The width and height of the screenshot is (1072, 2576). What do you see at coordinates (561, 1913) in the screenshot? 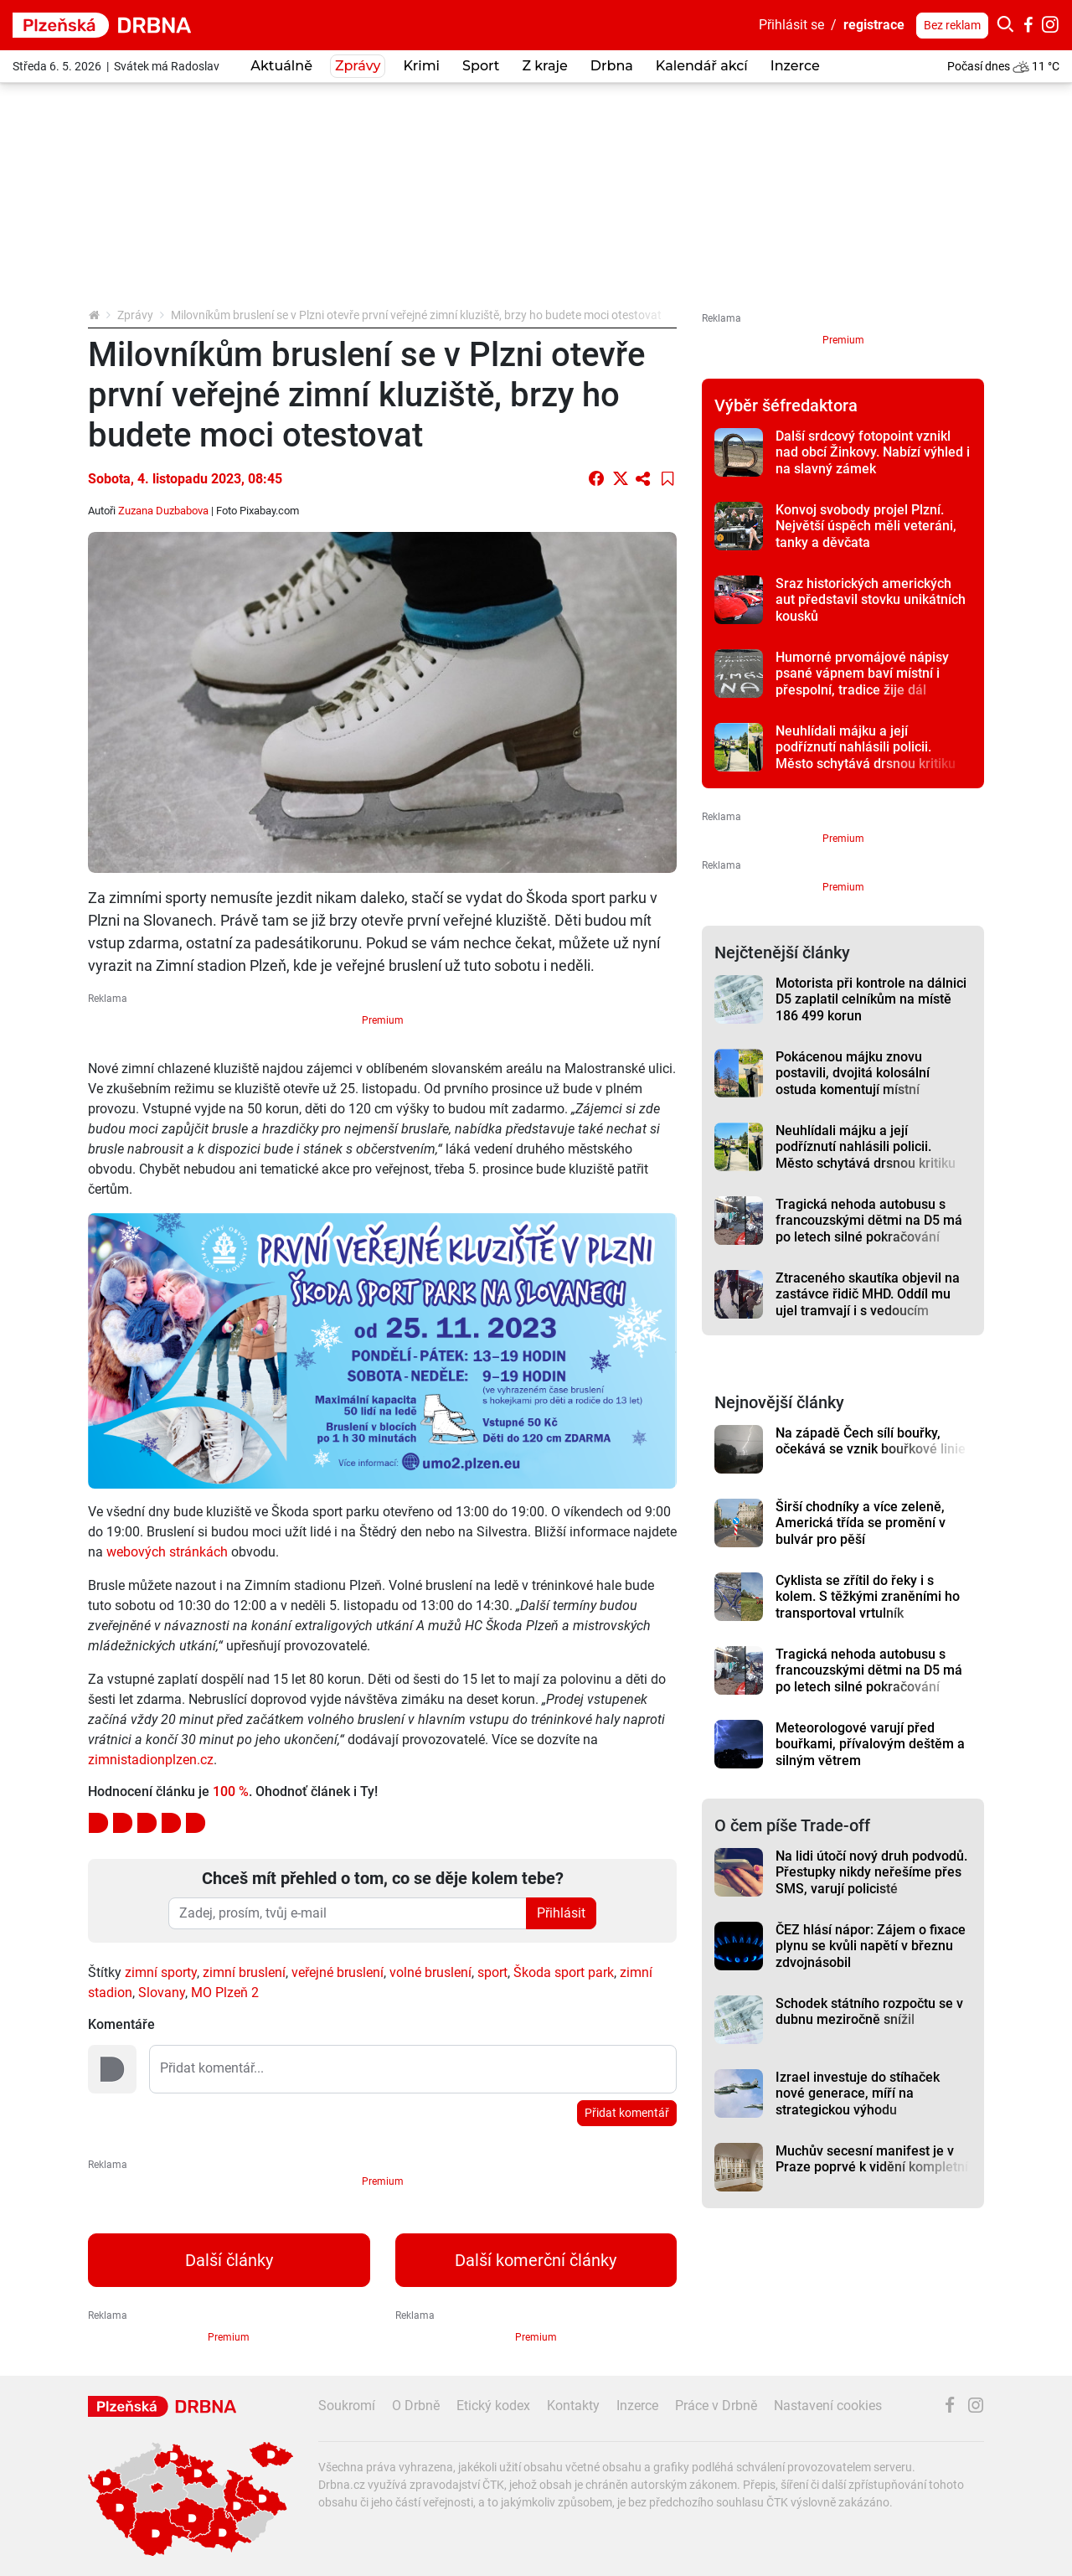
I see `Přihlásit` at bounding box center [561, 1913].